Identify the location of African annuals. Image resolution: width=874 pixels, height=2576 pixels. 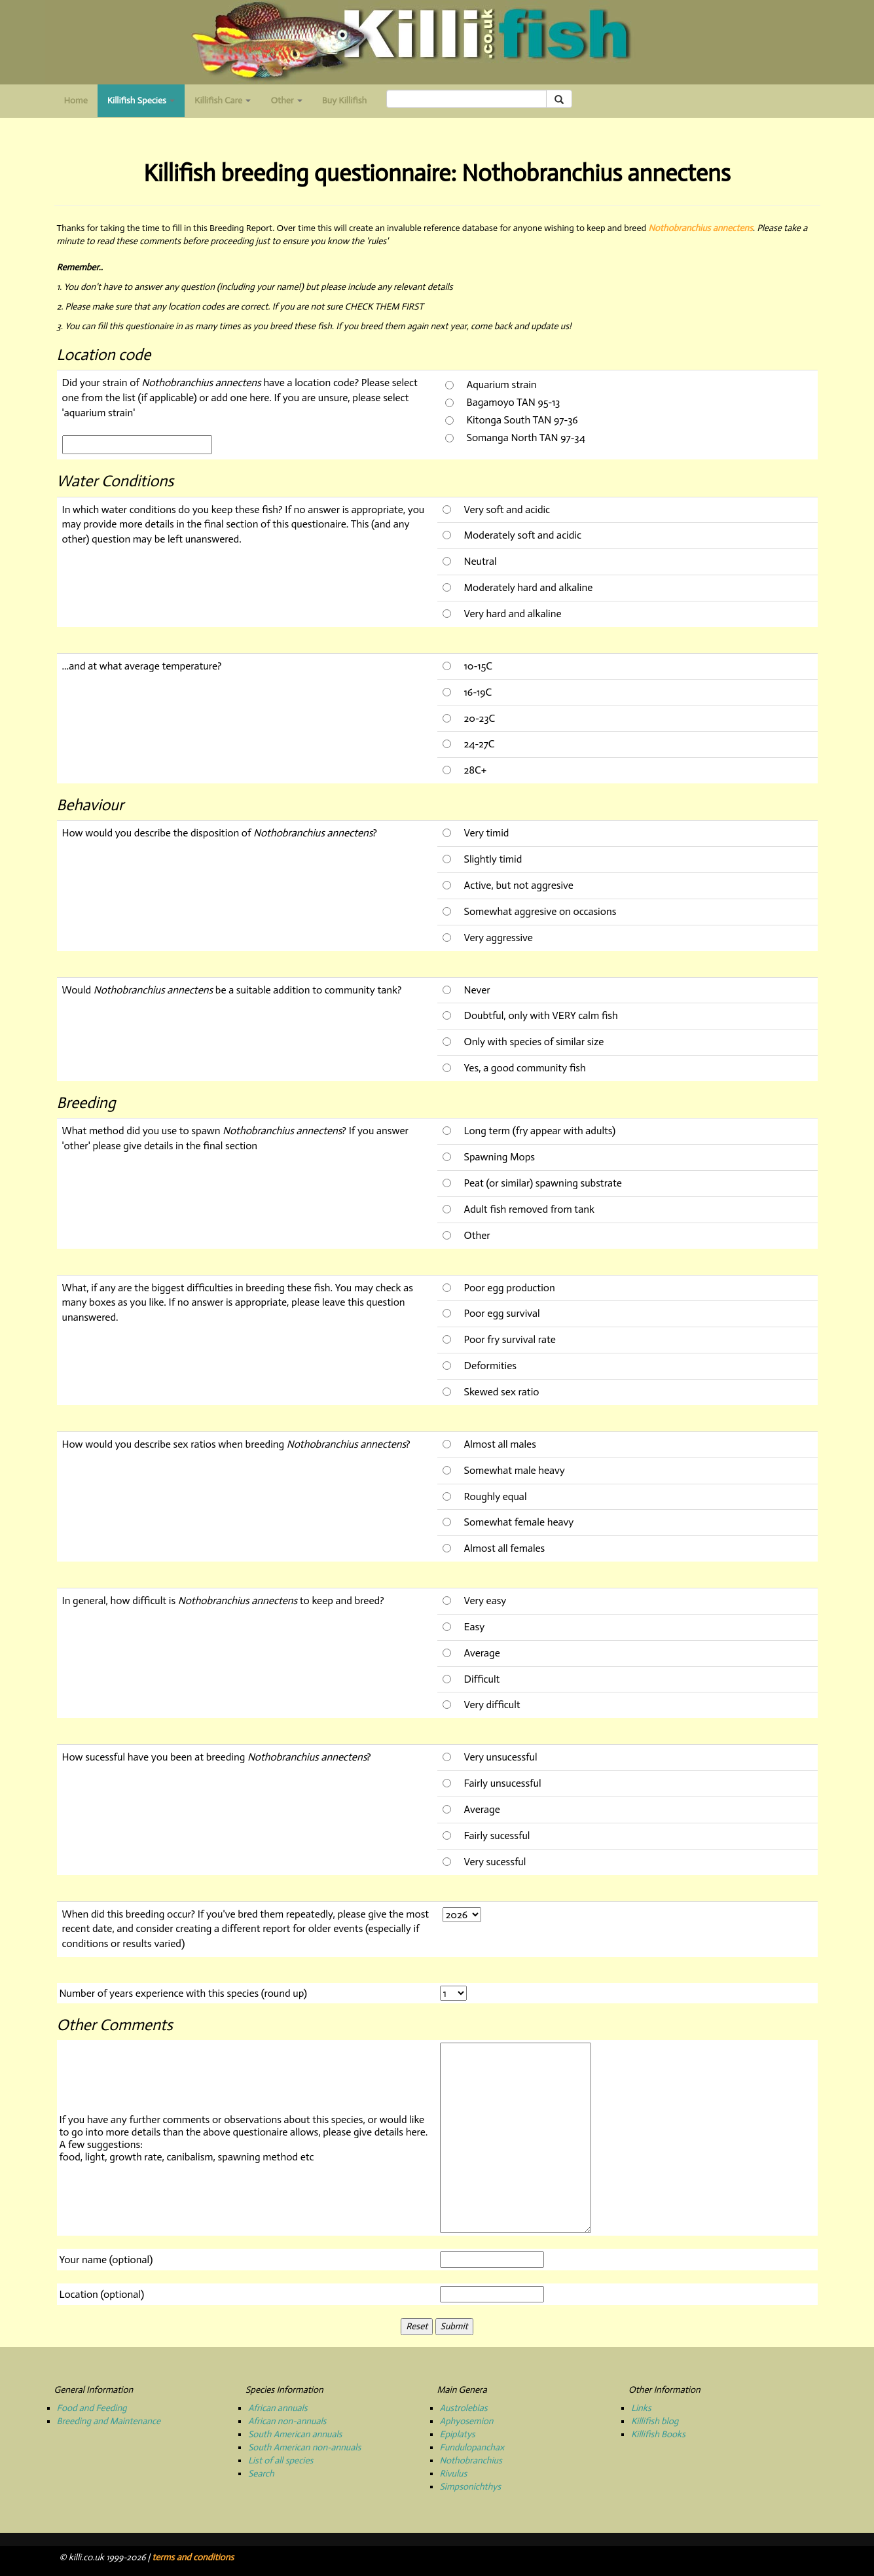
(278, 2408).